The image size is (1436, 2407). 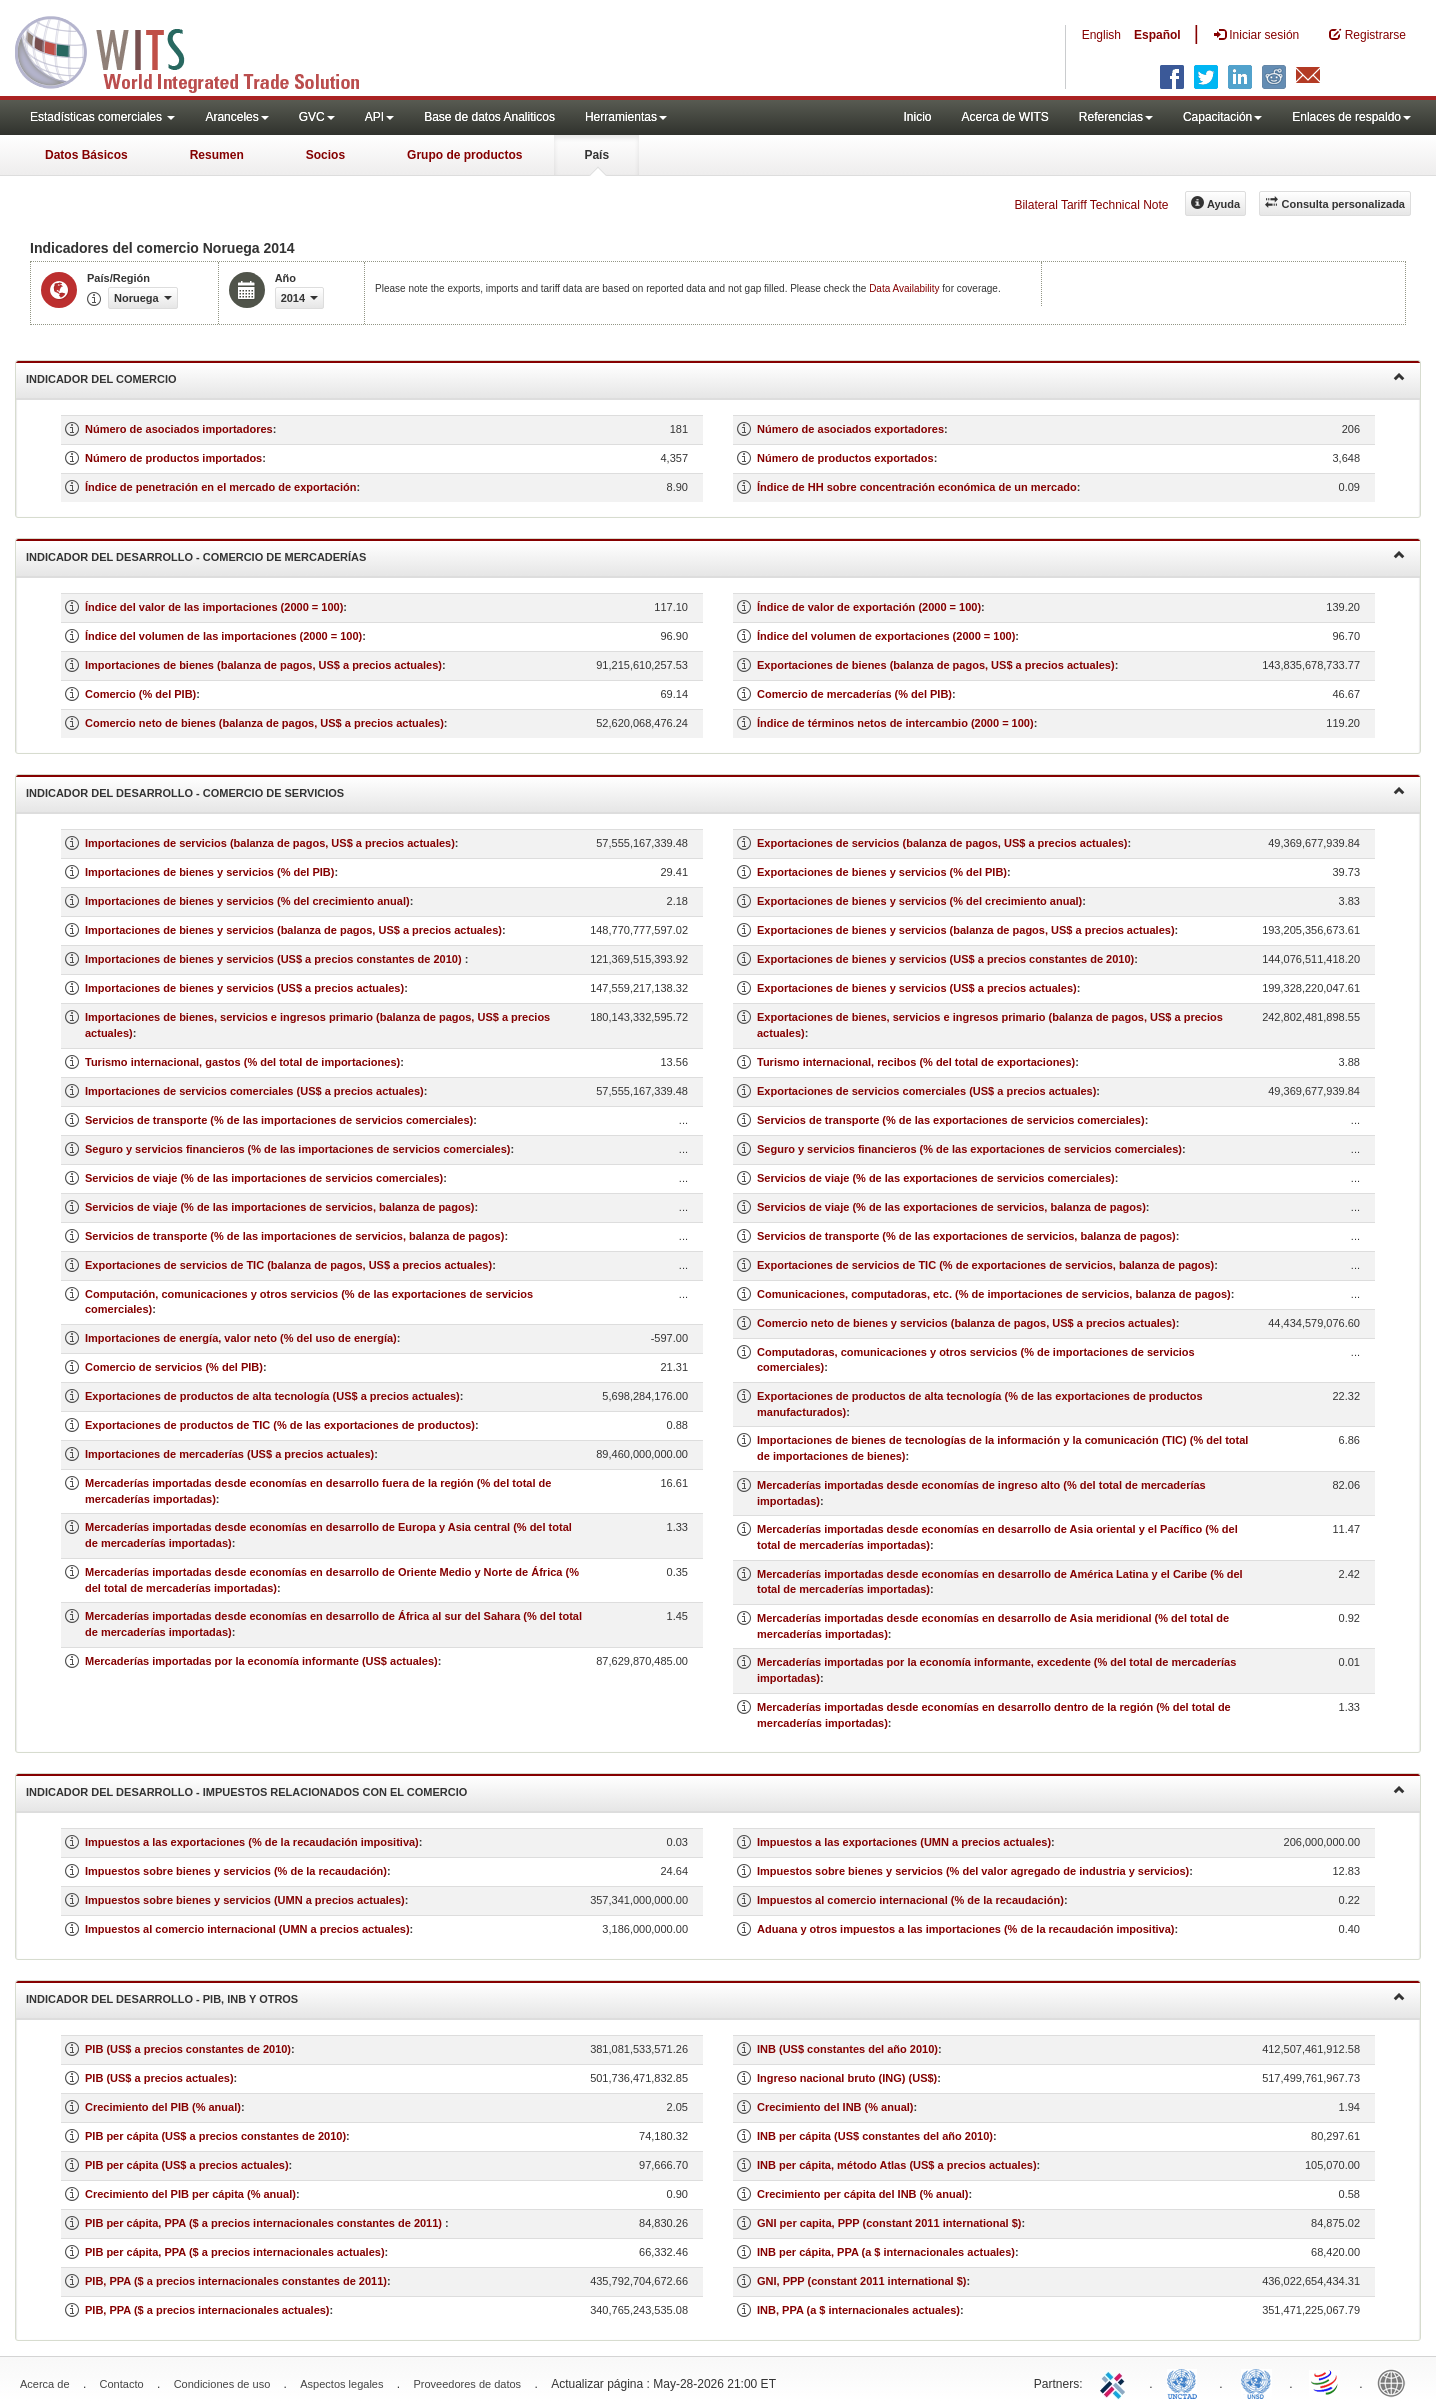 I want to click on Comercio neto de bienes y servicios (balanza de pagos, US$ a precios actuales), so click(x=966, y=1323).